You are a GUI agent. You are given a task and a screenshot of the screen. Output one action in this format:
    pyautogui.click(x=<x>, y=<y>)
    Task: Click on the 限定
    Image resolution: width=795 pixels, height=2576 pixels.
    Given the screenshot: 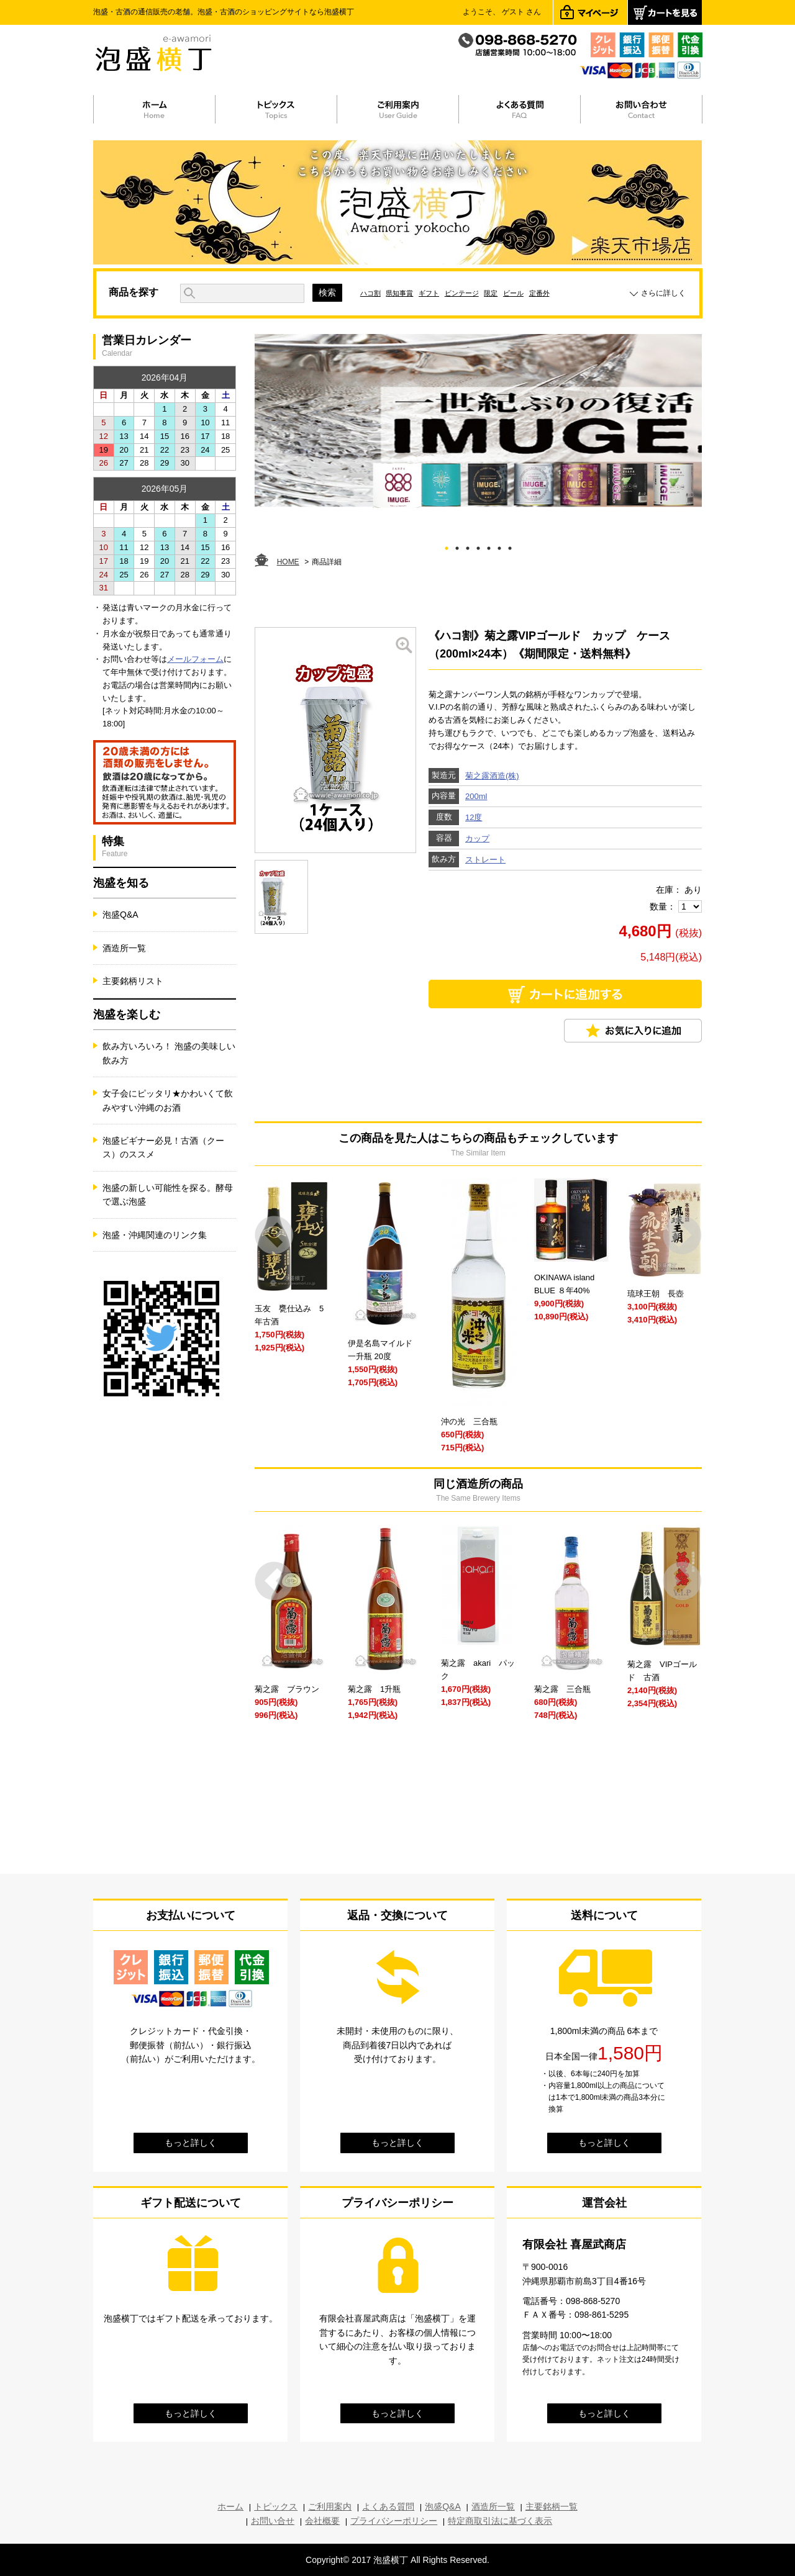 What is the action you would take?
    pyautogui.click(x=490, y=293)
    